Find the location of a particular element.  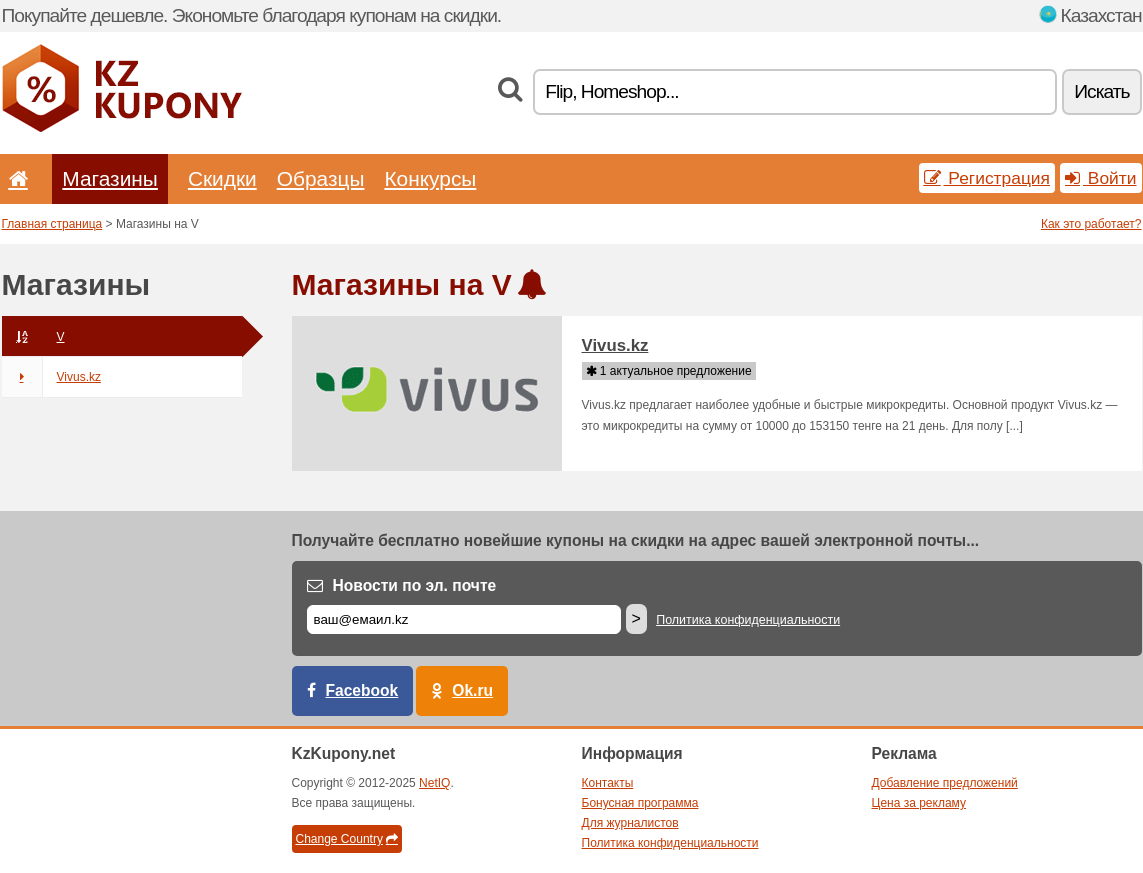

Добавление предложений is located at coordinates (945, 783).